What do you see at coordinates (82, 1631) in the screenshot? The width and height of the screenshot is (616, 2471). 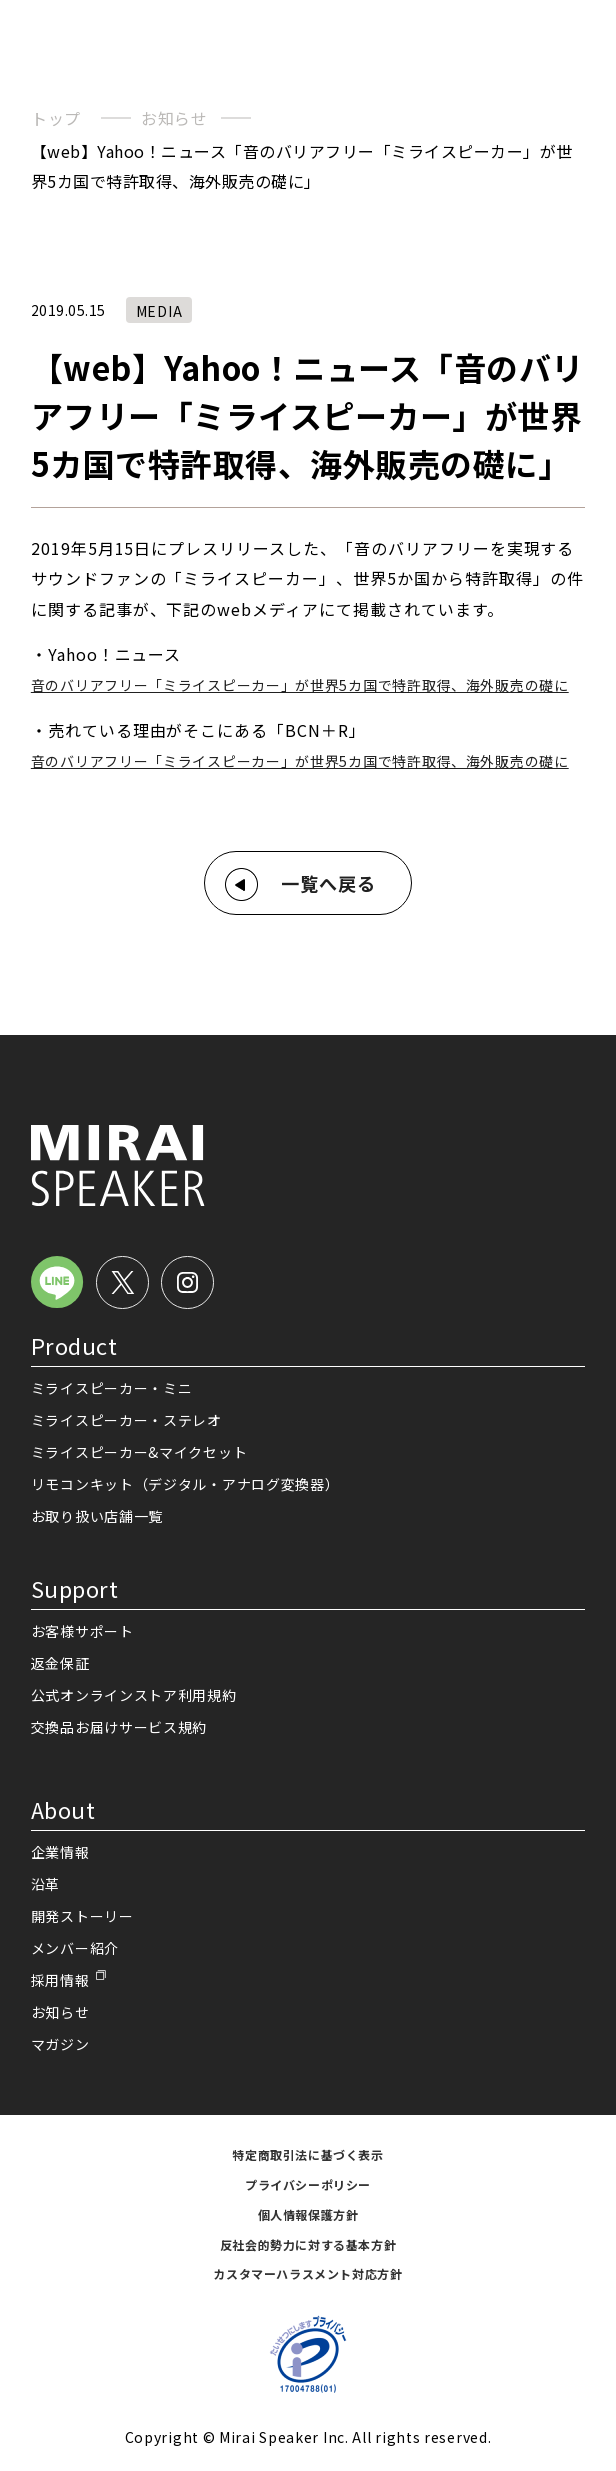 I see `お客様サポート` at bounding box center [82, 1631].